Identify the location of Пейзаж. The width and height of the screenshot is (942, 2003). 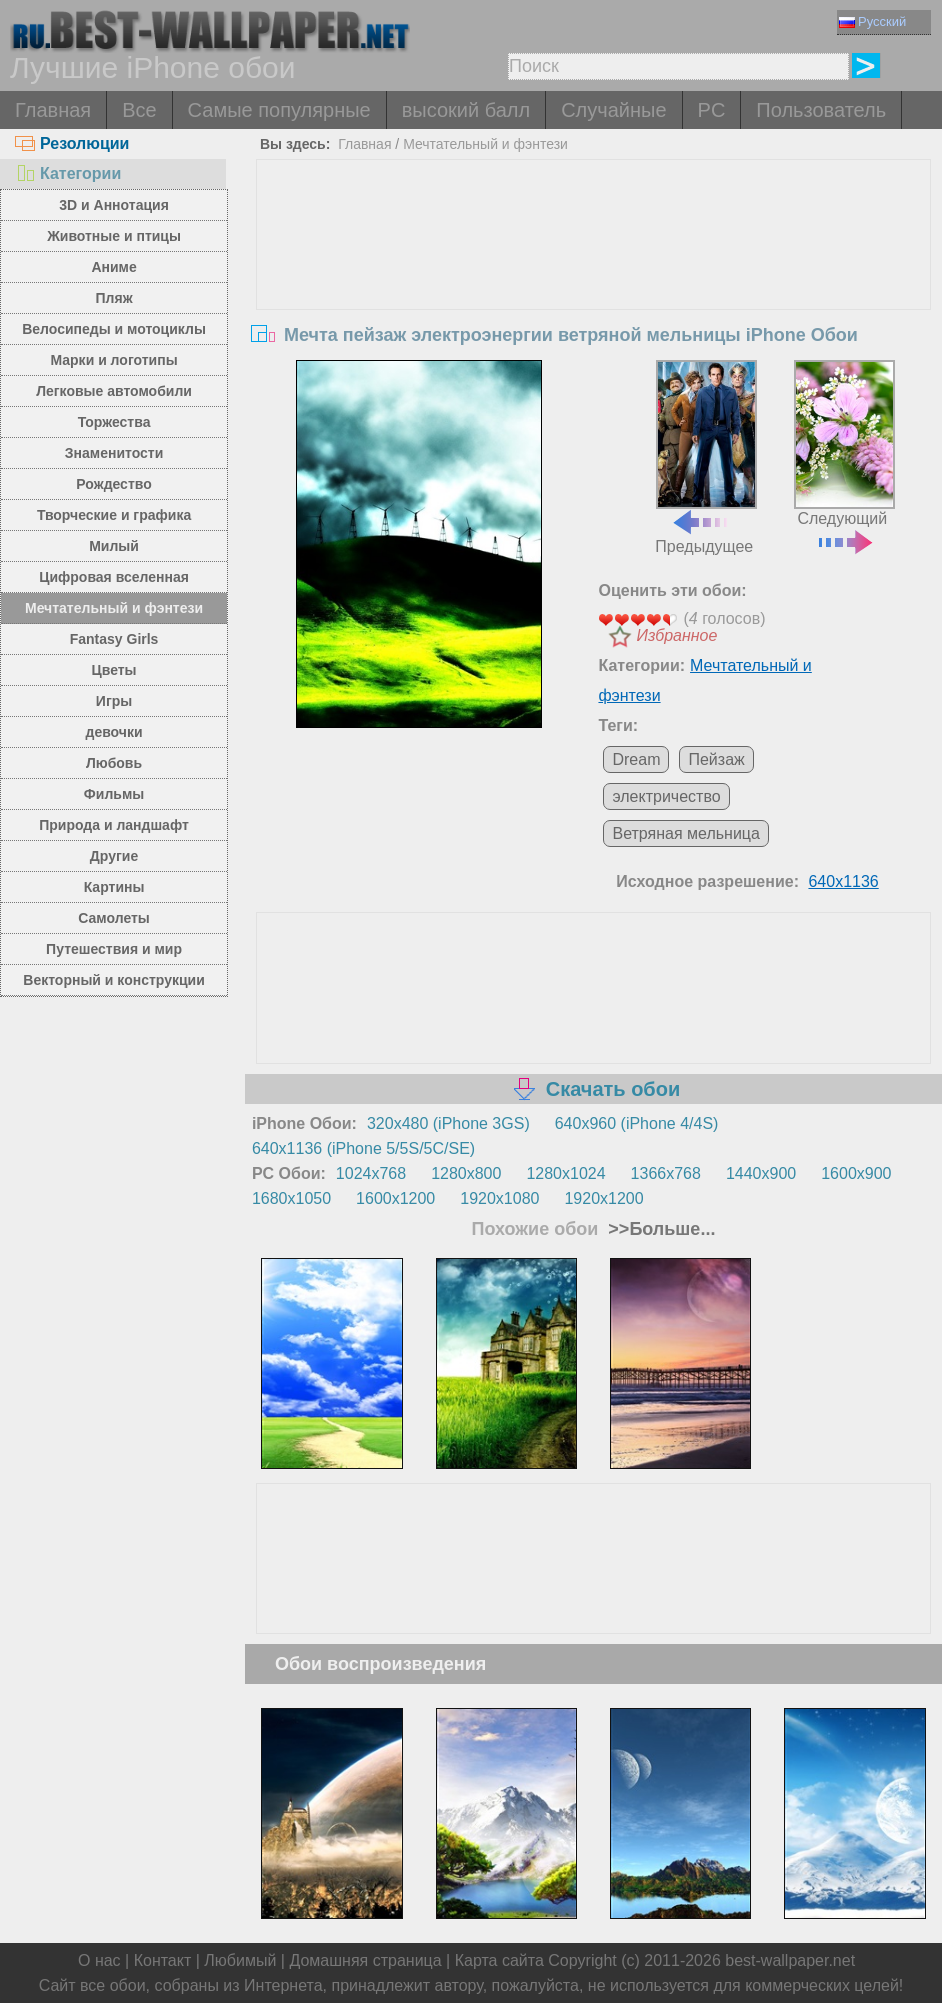
(716, 759).